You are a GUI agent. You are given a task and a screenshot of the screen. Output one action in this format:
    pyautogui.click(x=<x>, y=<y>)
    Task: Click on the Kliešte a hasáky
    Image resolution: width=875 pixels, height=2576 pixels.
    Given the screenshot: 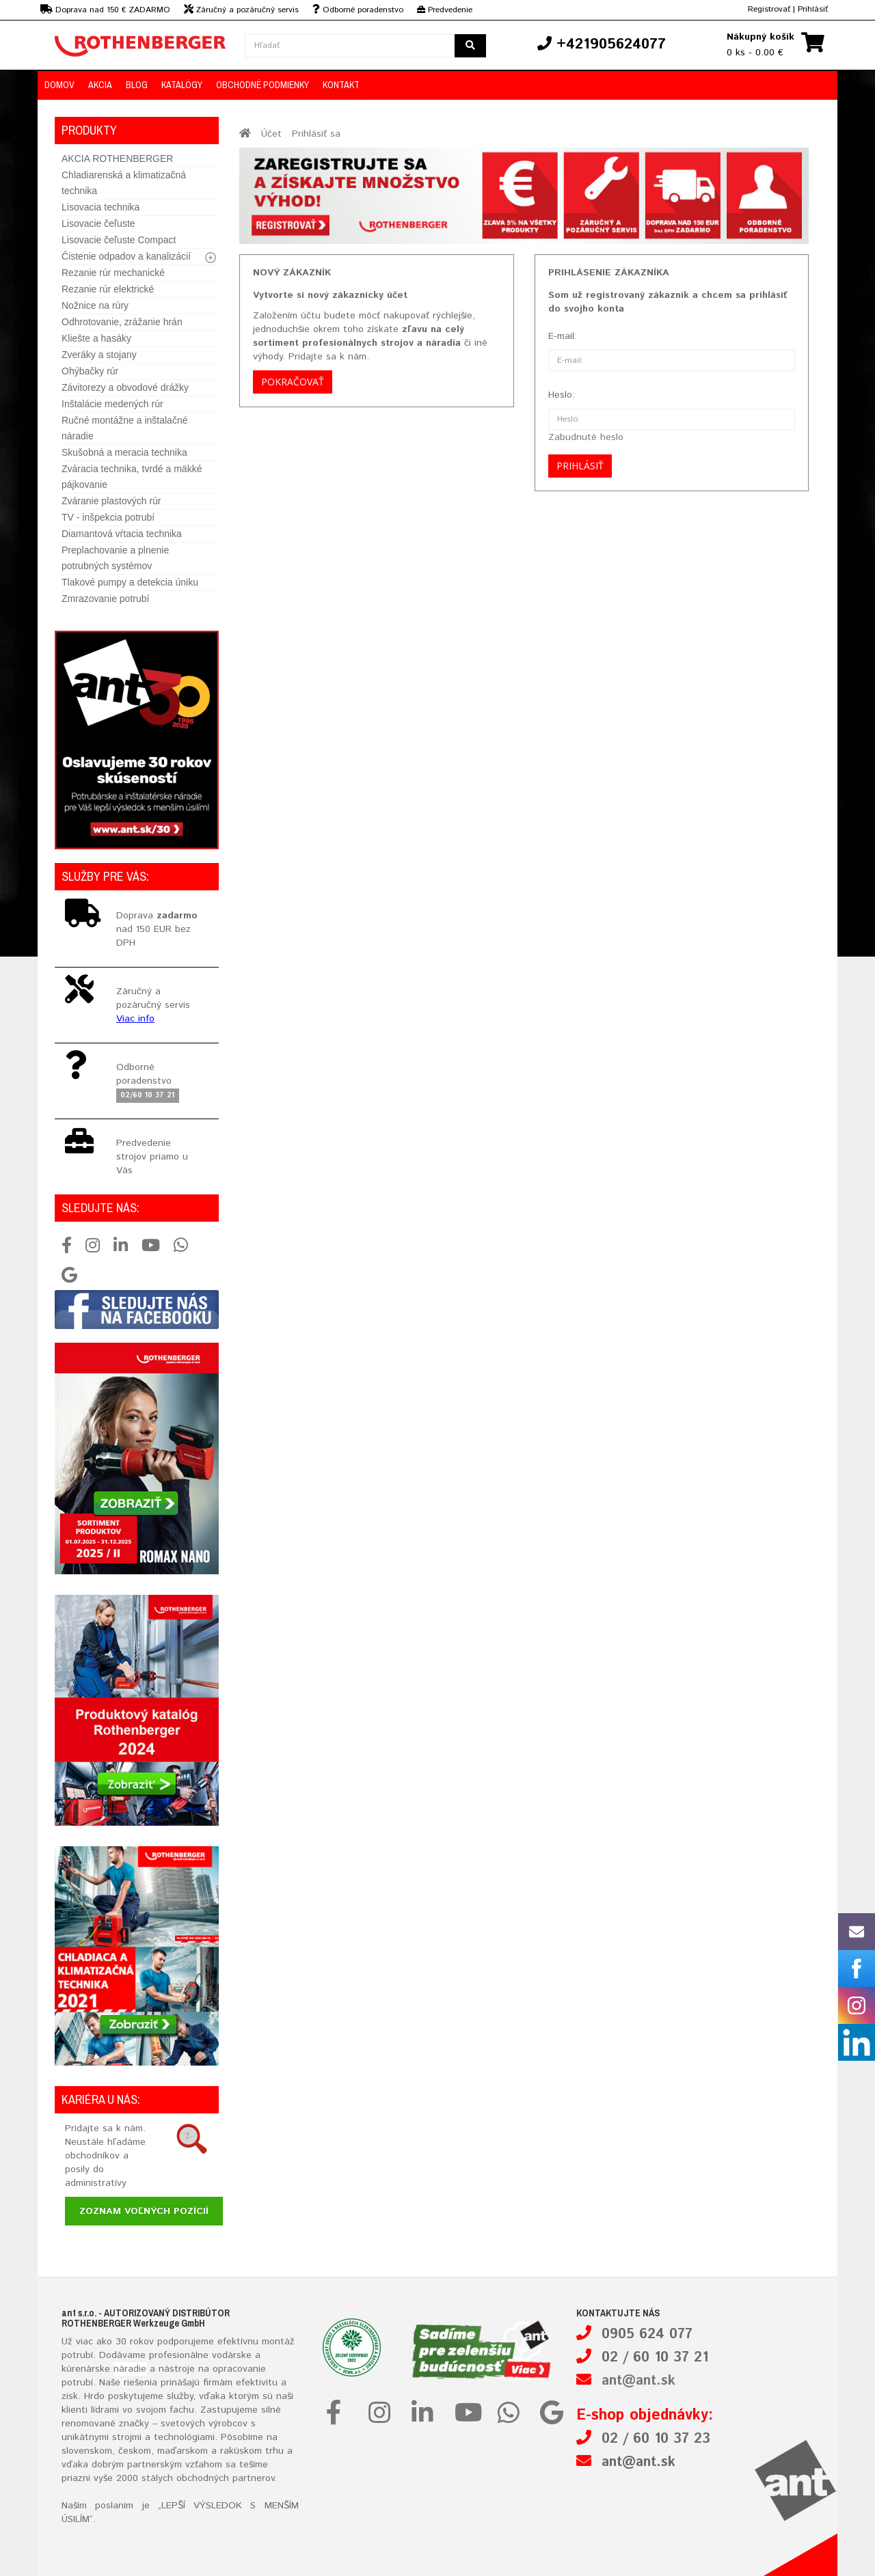 What is the action you would take?
    pyautogui.click(x=96, y=338)
    